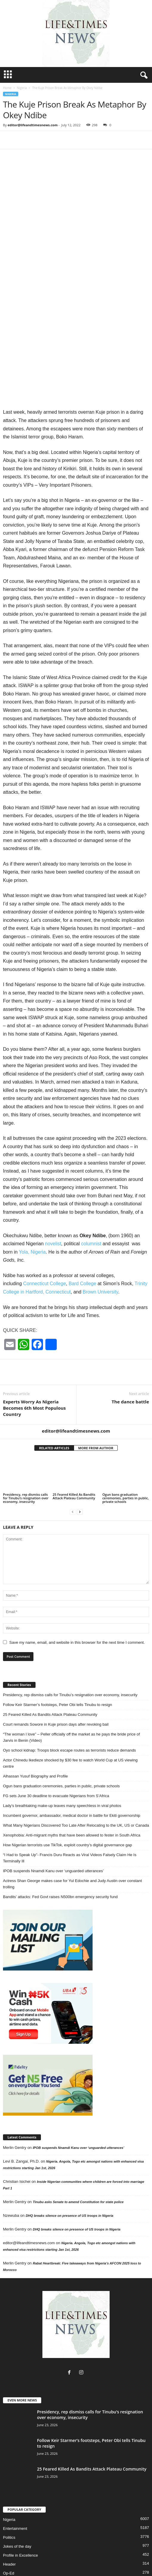  I want to click on Politics, so click(9, 2488).